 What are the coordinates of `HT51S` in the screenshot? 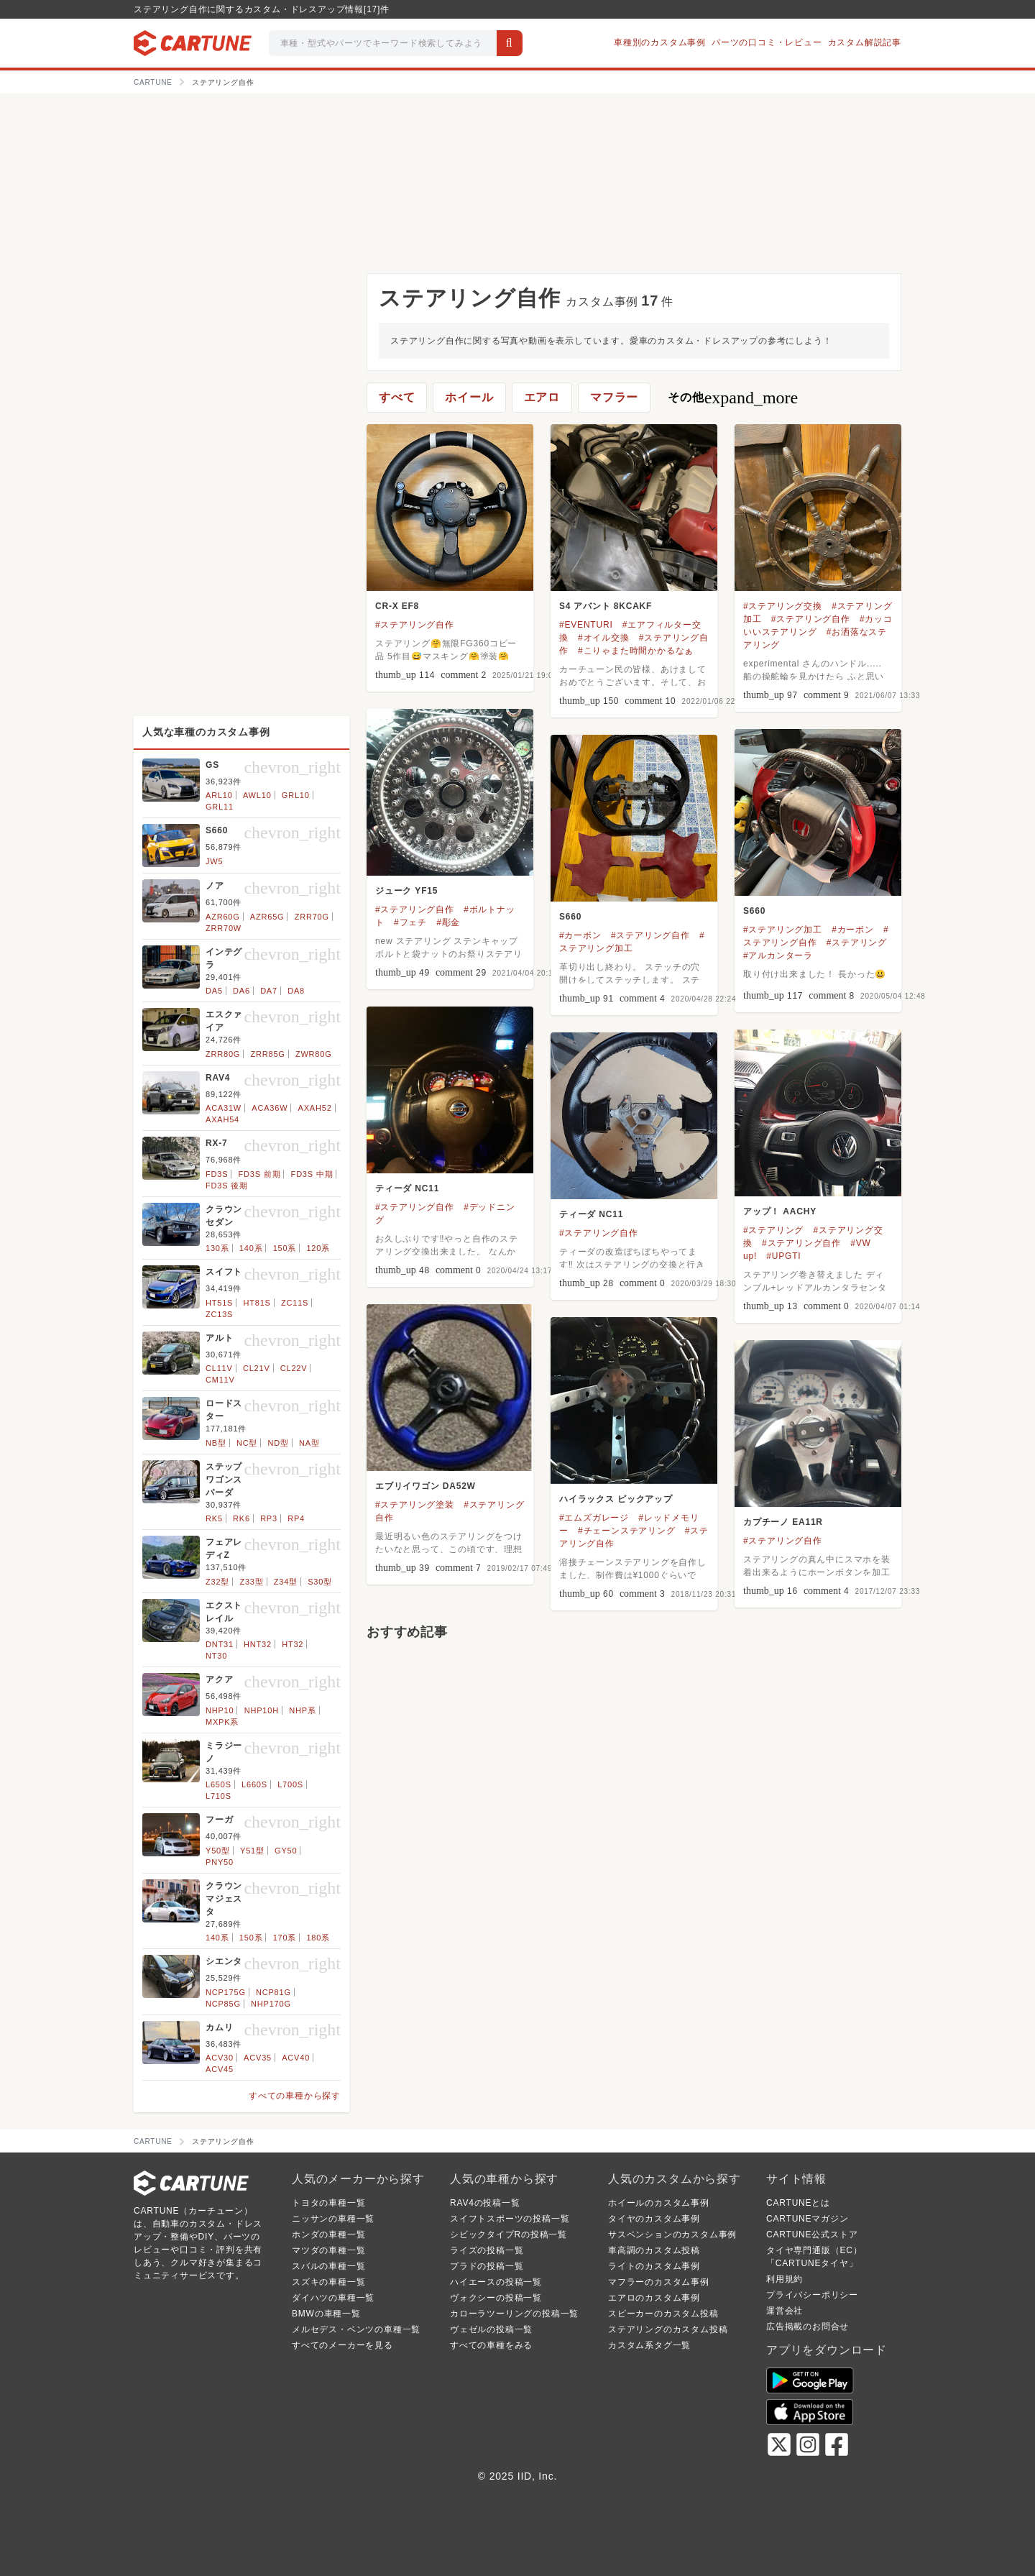 It's located at (219, 1302).